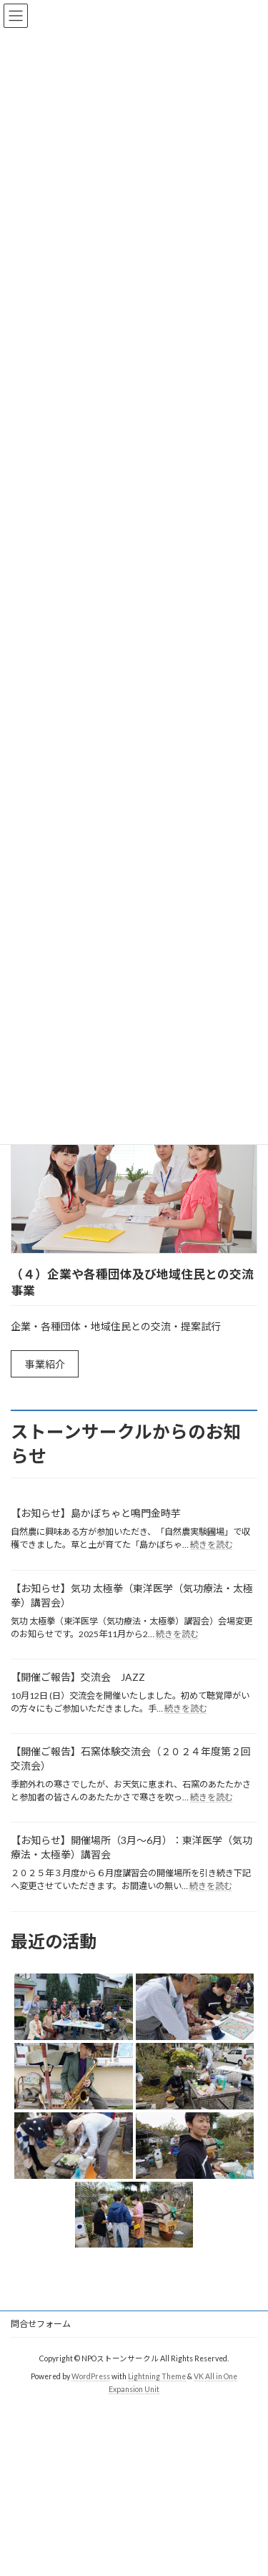 The height and width of the screenshot is (2576, 268). Describe the element at coordinates (45, 1364) in the screenshot. I see `事業紹介` at that location.